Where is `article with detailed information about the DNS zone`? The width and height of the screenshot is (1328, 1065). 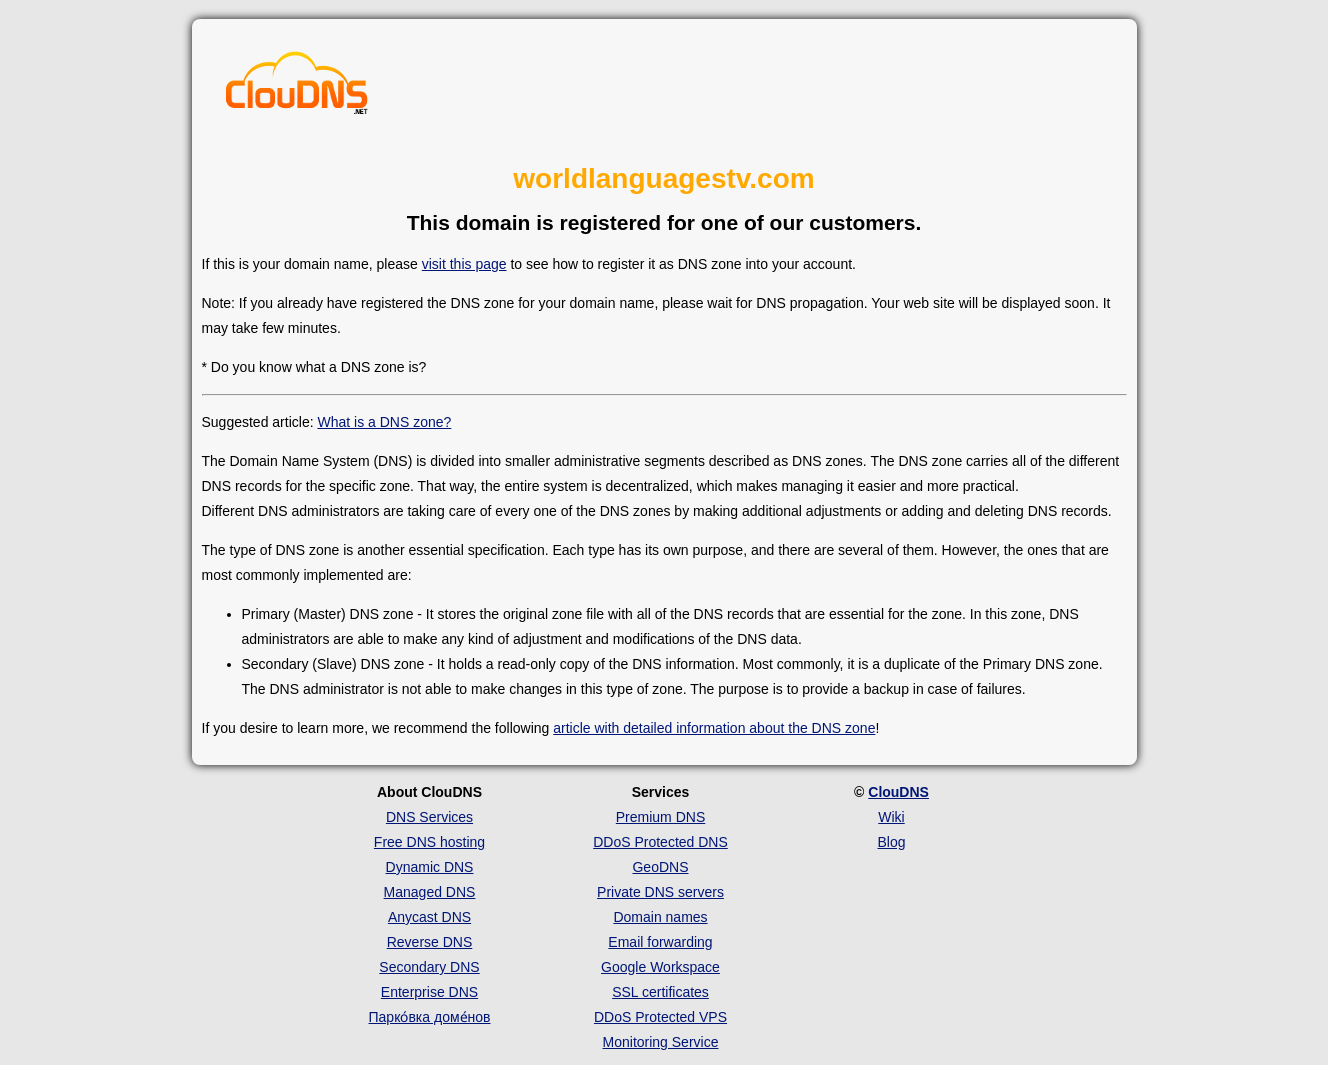 article with detailed information about the DNS zone is located at coordinates (714, 728).